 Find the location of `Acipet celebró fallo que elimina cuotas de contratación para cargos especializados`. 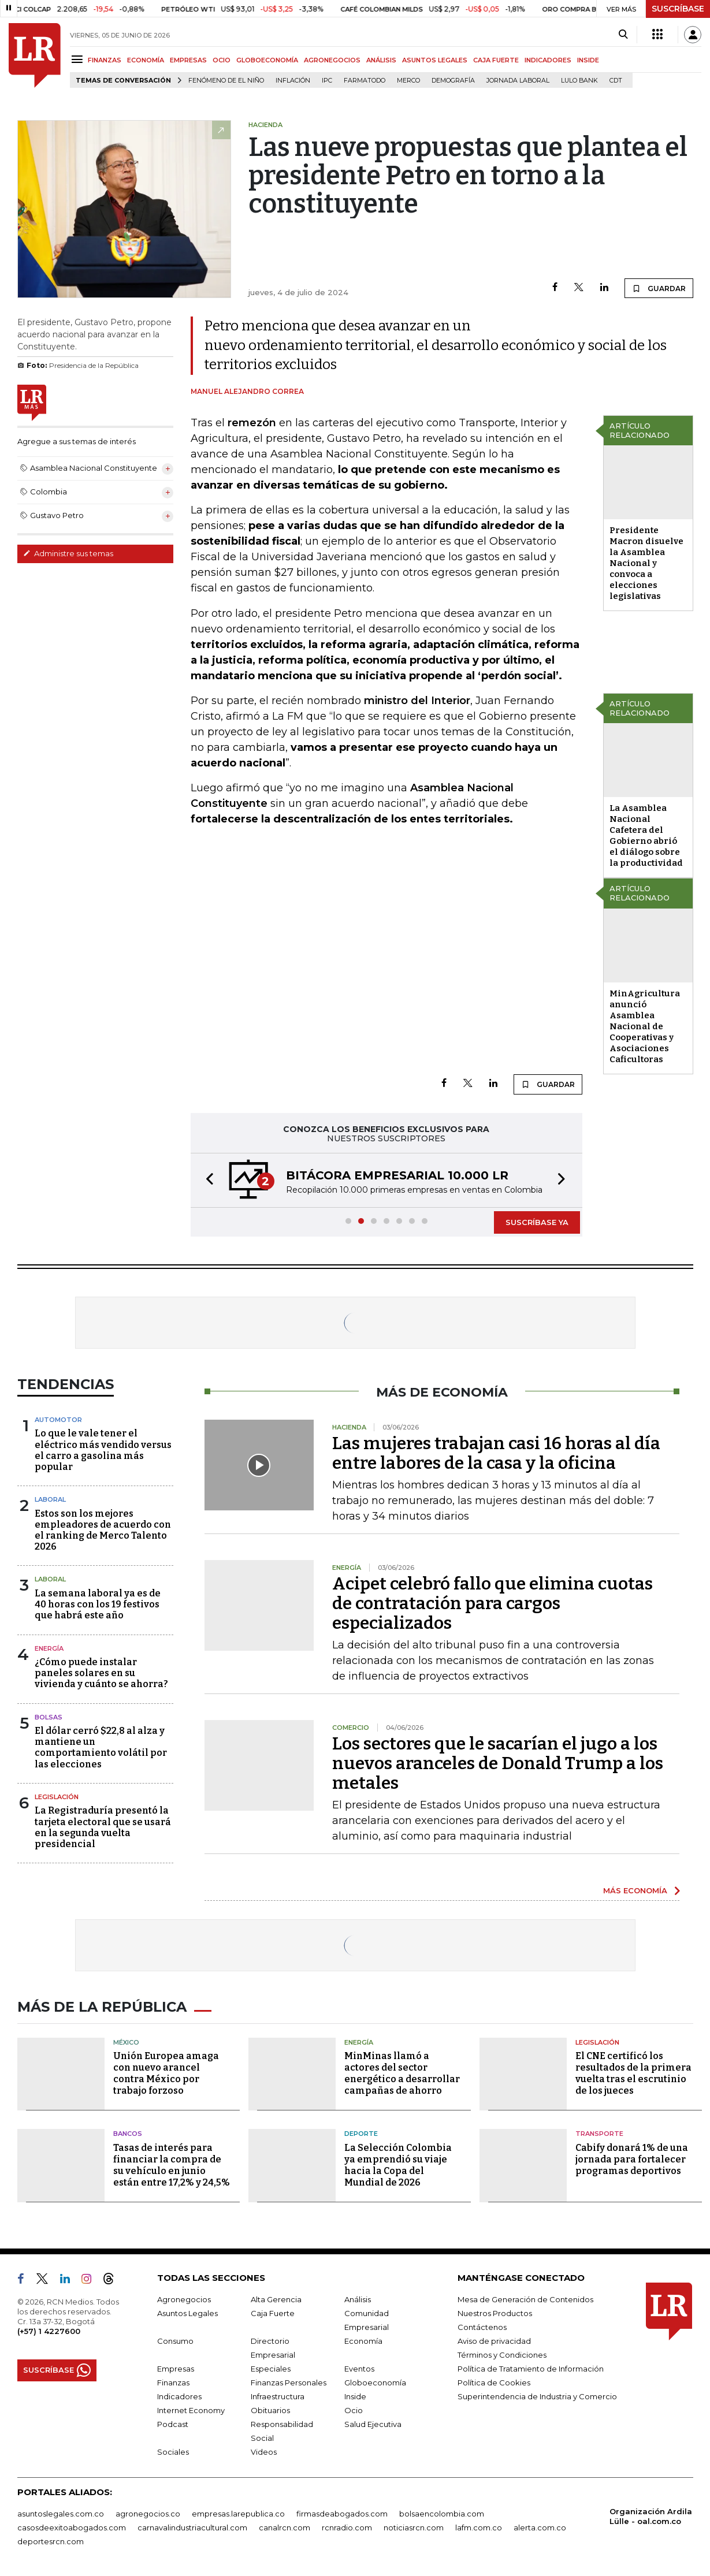

Acipet celebró fallo que elimina cuotas de contratación para cargos especializados is located at coordinates (492, 1603).